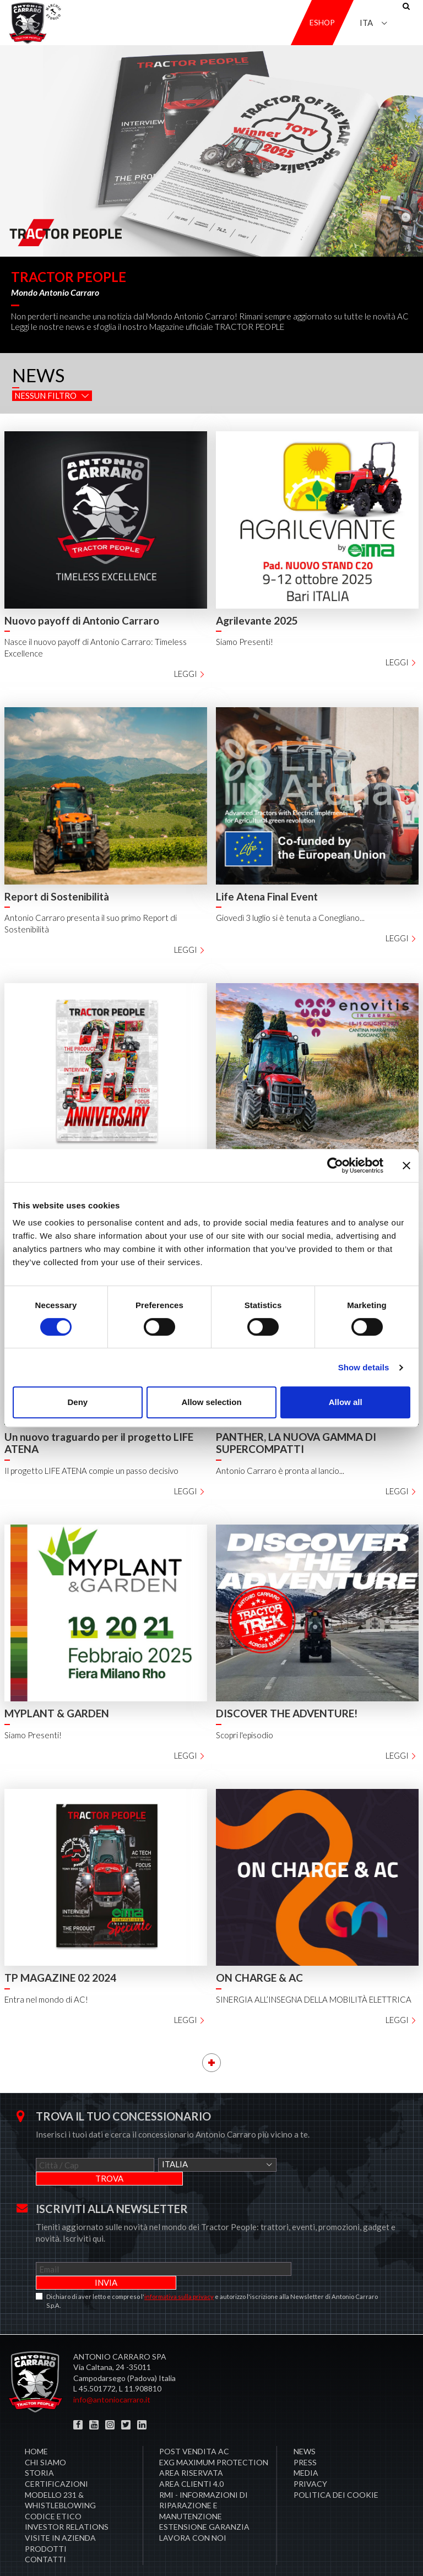  Describe the element at coordinates (244, 642) in the screenshot. I see `Siamo Presenti!` at that location.